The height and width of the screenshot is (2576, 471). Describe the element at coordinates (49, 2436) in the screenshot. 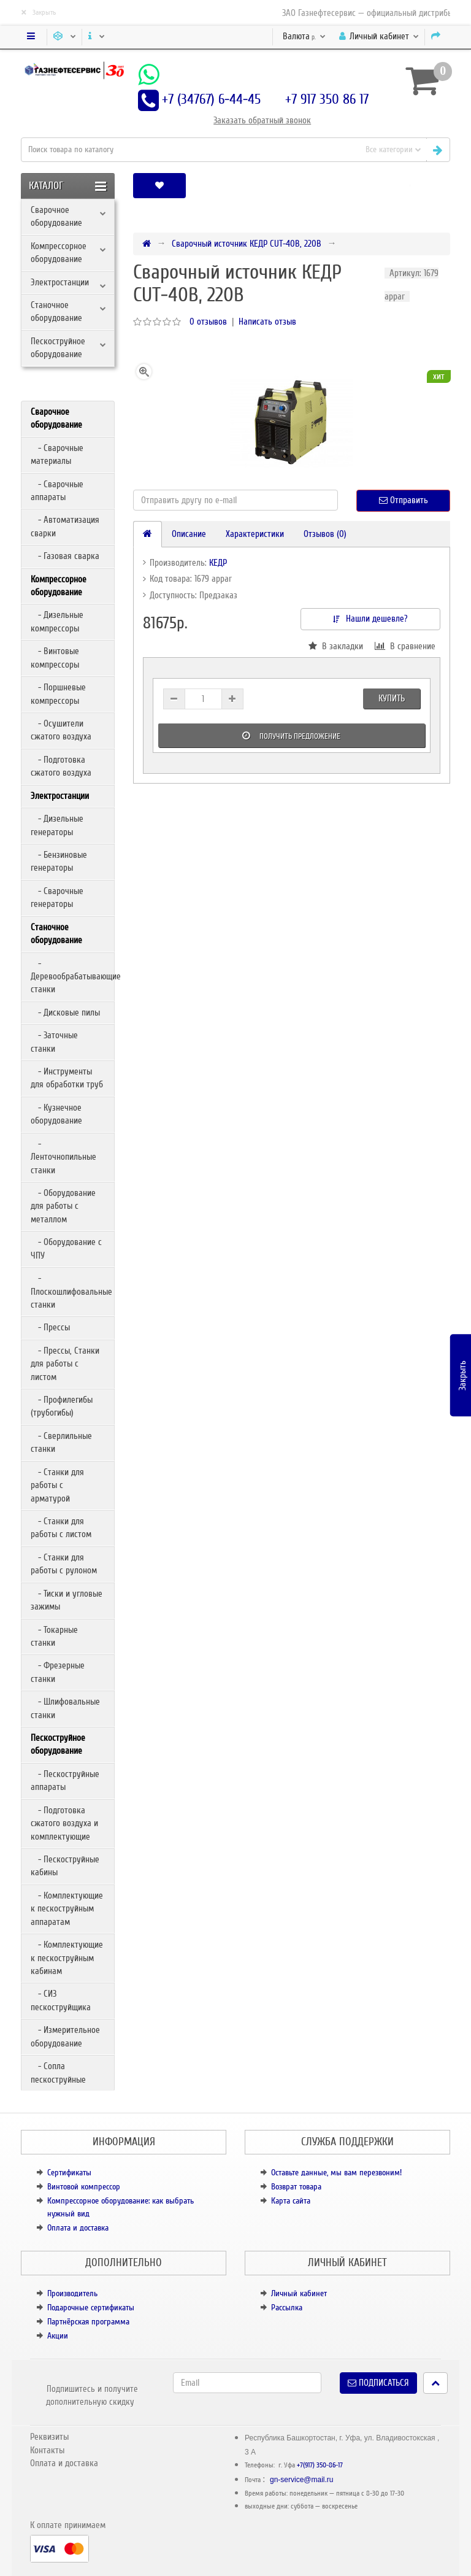

I see `Реквизиты` at that location.